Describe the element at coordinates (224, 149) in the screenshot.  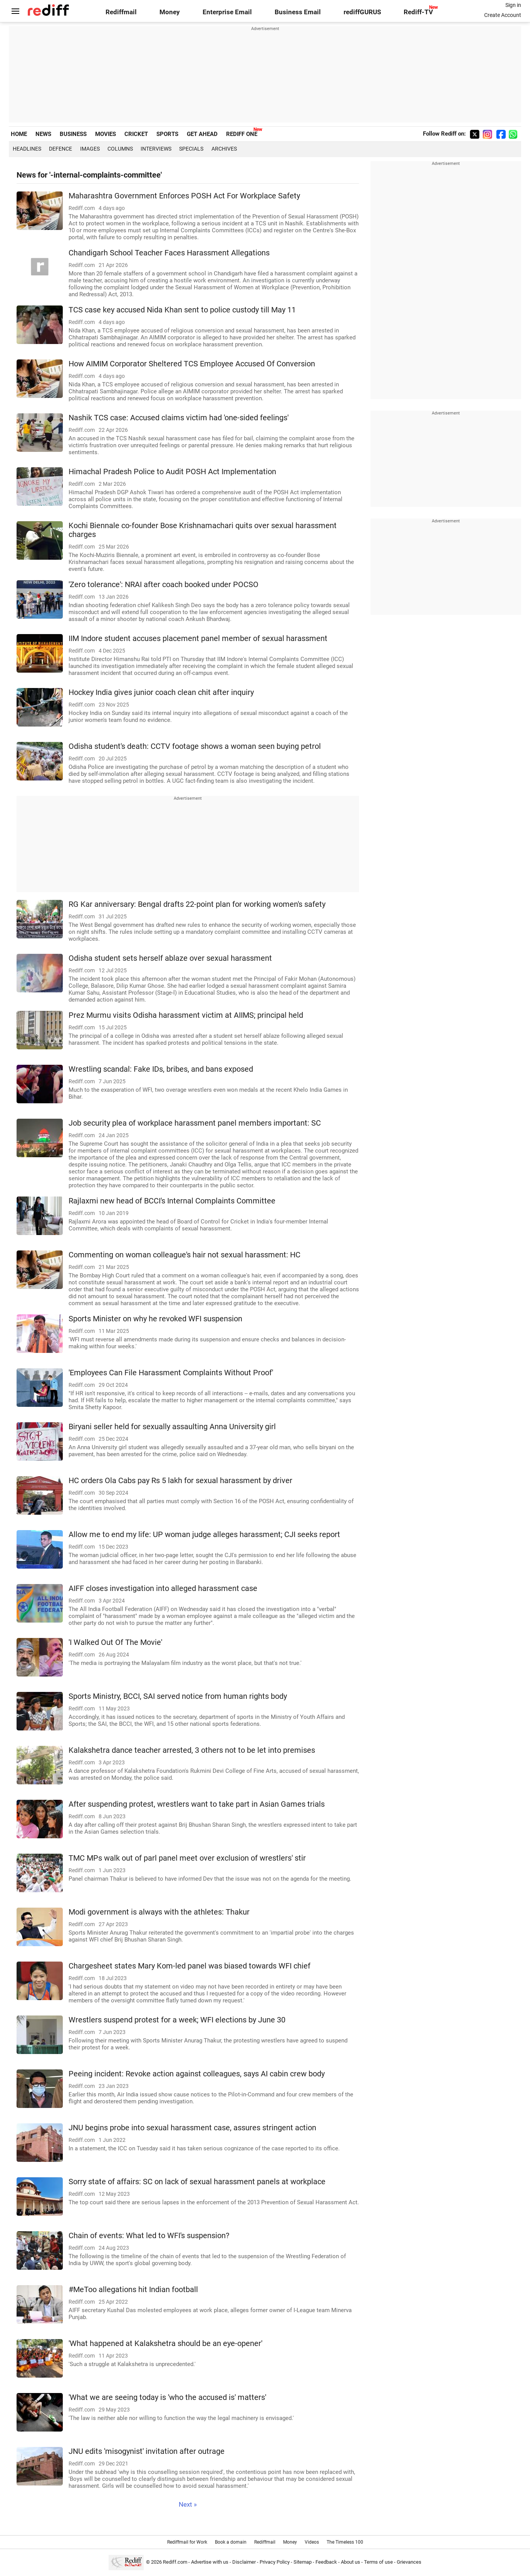
I see `Archives` at that location.